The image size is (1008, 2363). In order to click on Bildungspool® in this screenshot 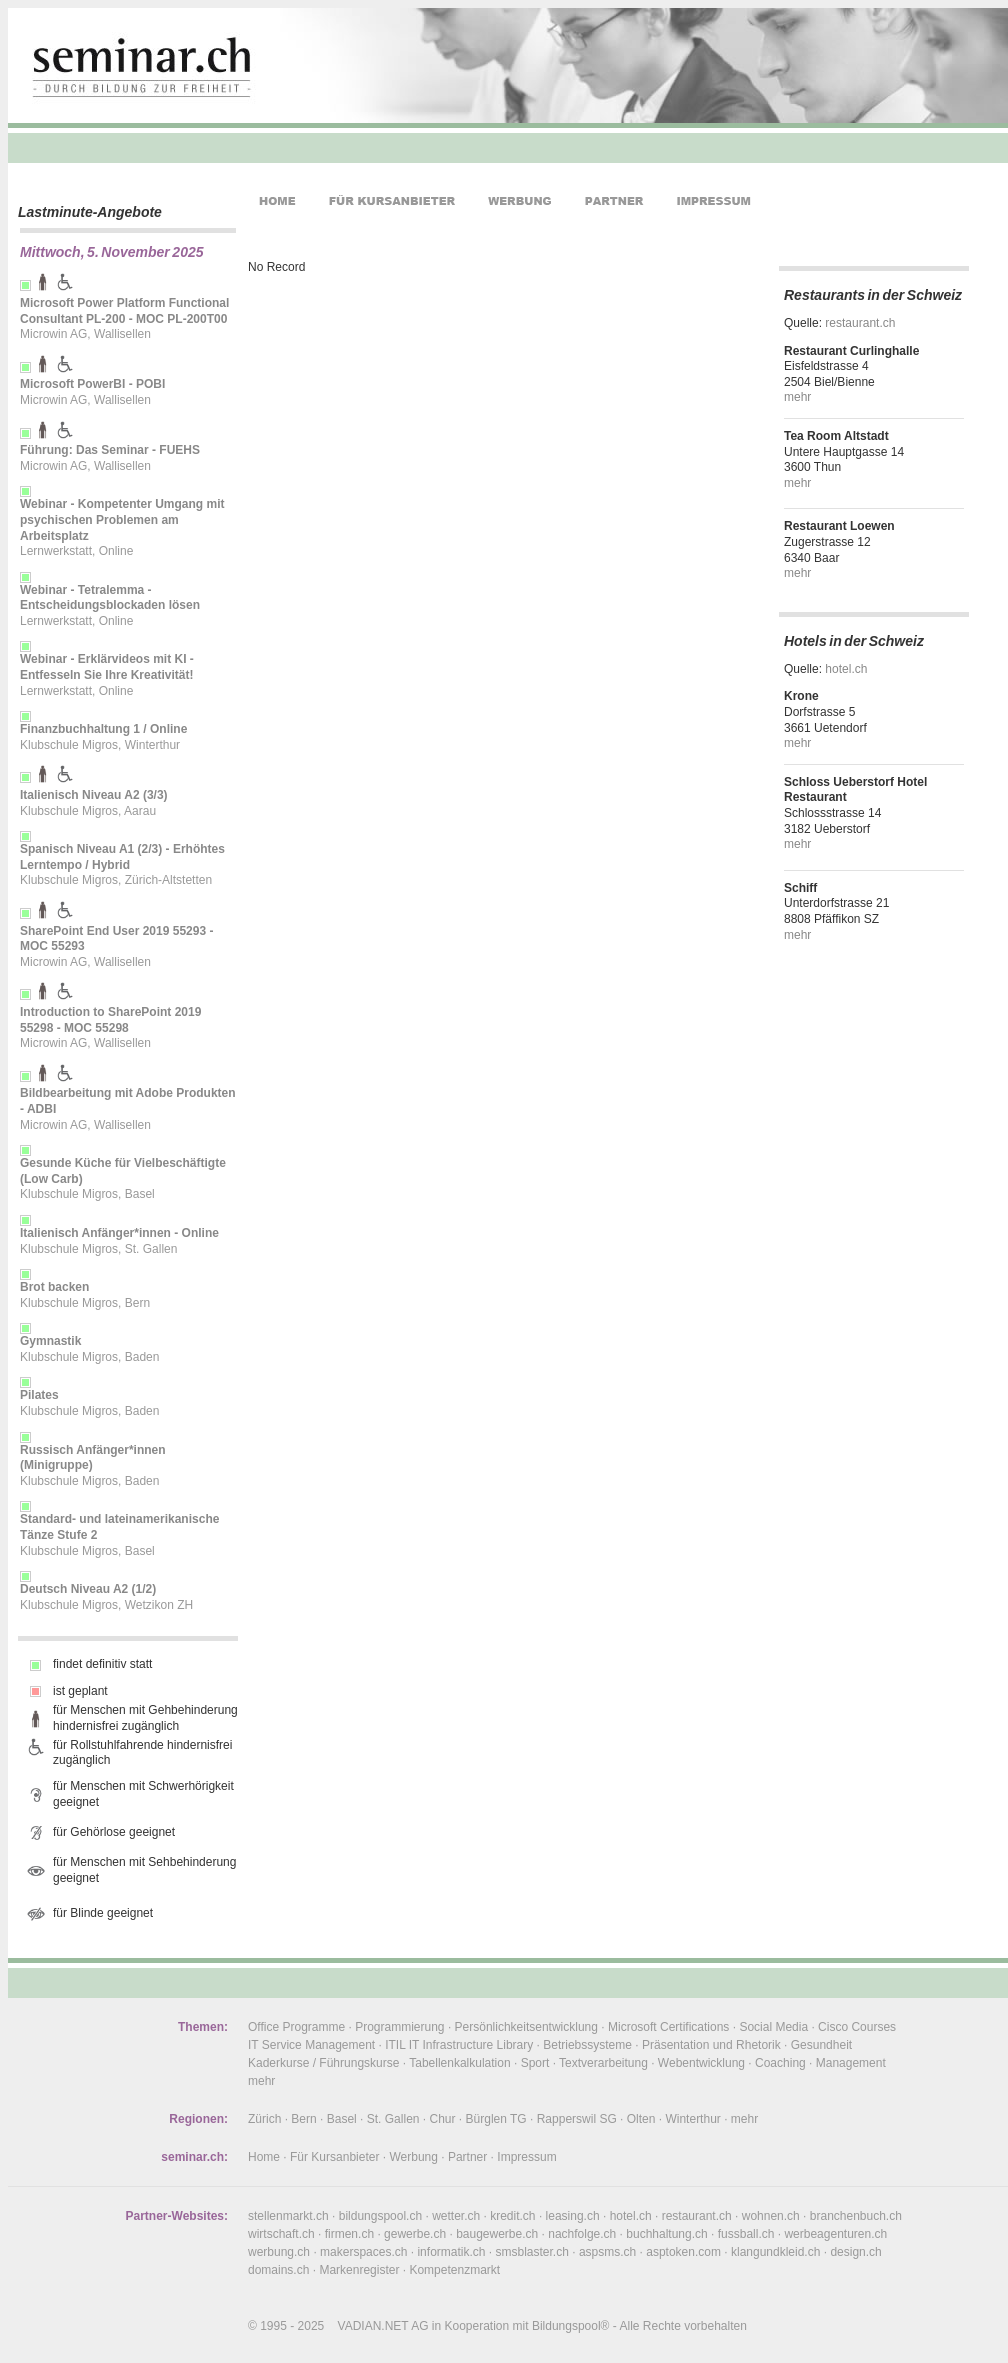, I will do `click(571, 2326)`.